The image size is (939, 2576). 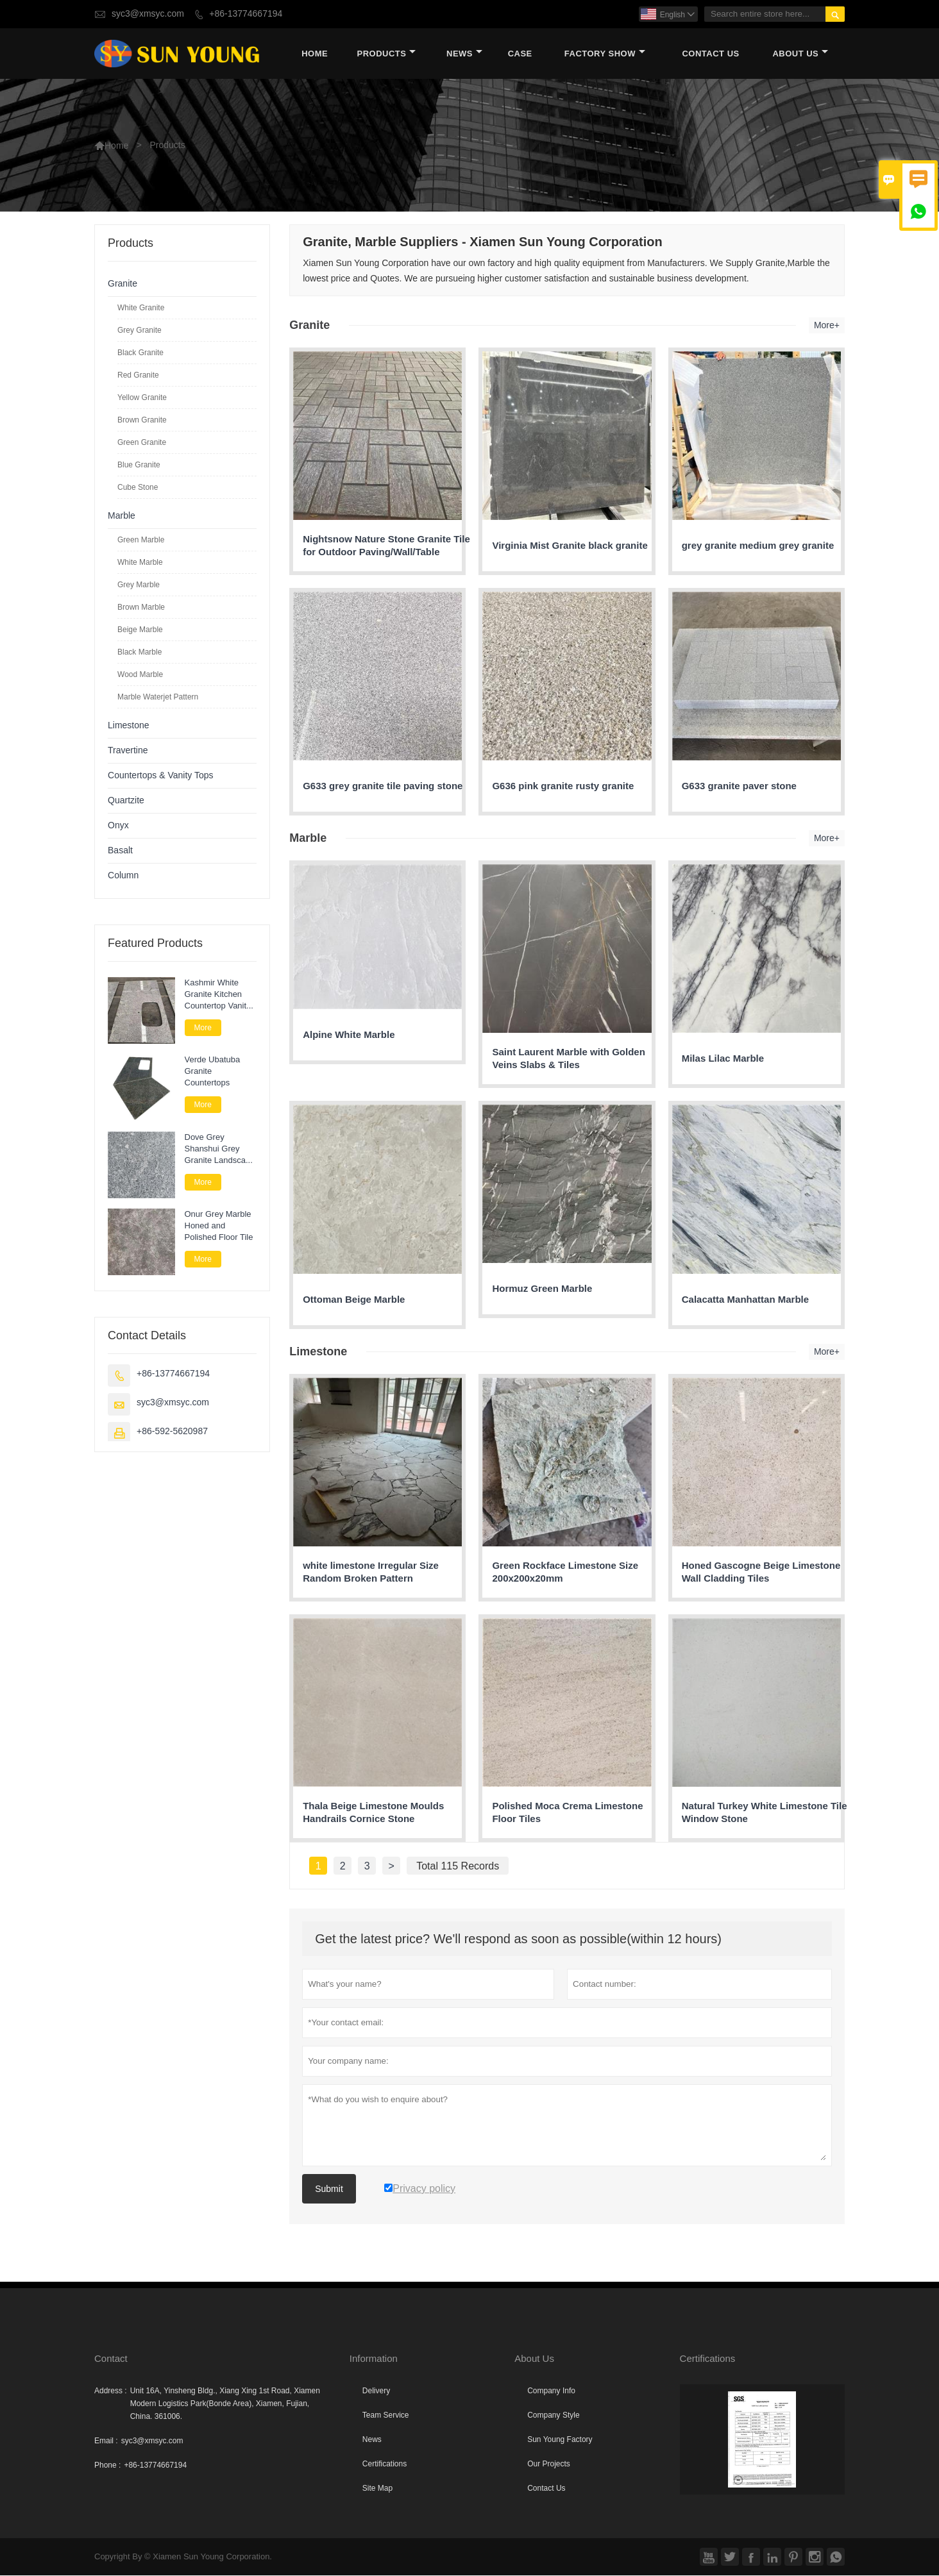 I want to click on syc3@xmsyc.com, so click(x=148, y=14).